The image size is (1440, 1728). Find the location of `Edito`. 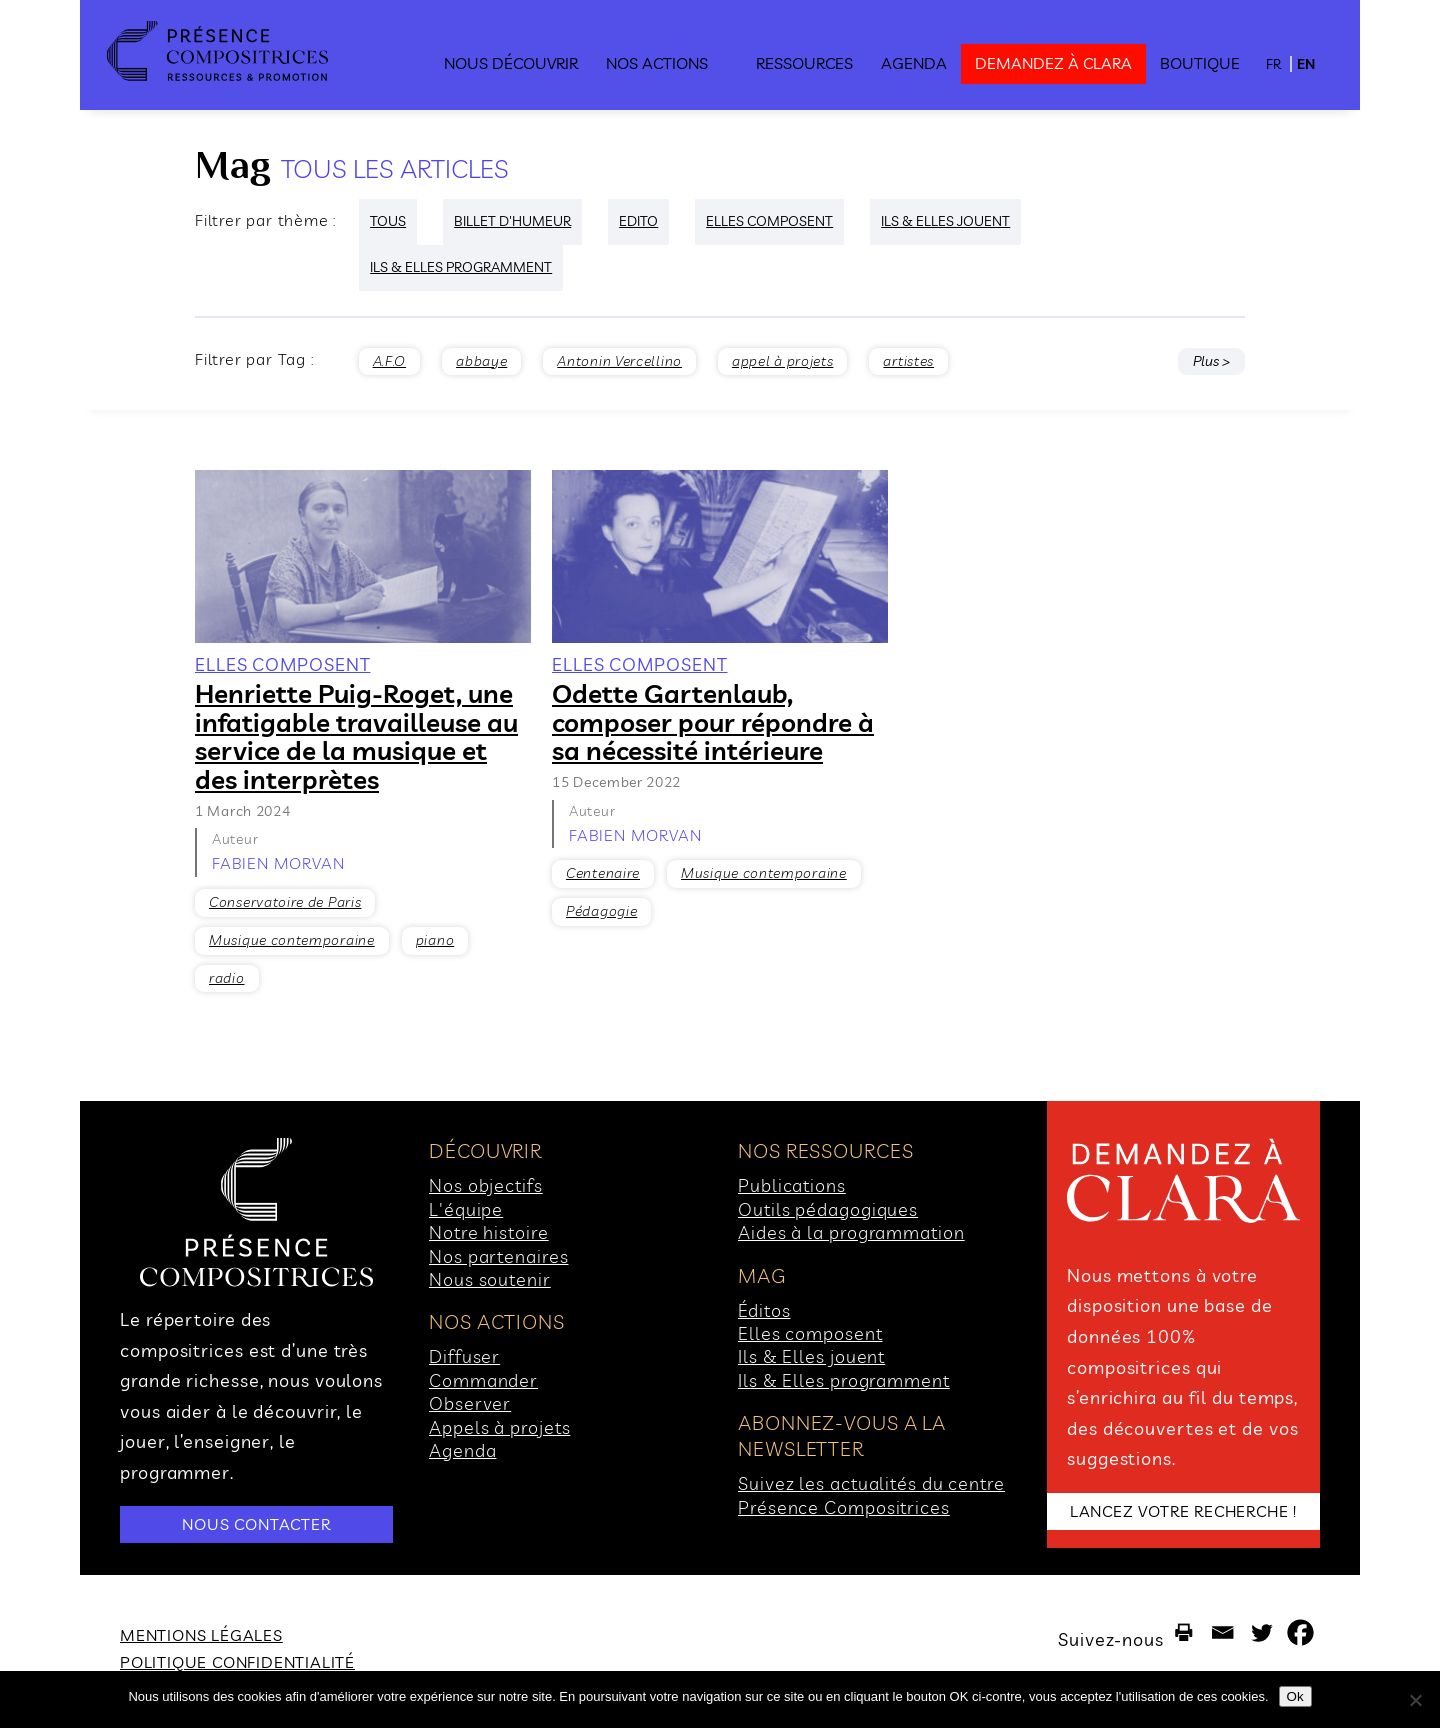

Edito is located at coordinates (638, 221).